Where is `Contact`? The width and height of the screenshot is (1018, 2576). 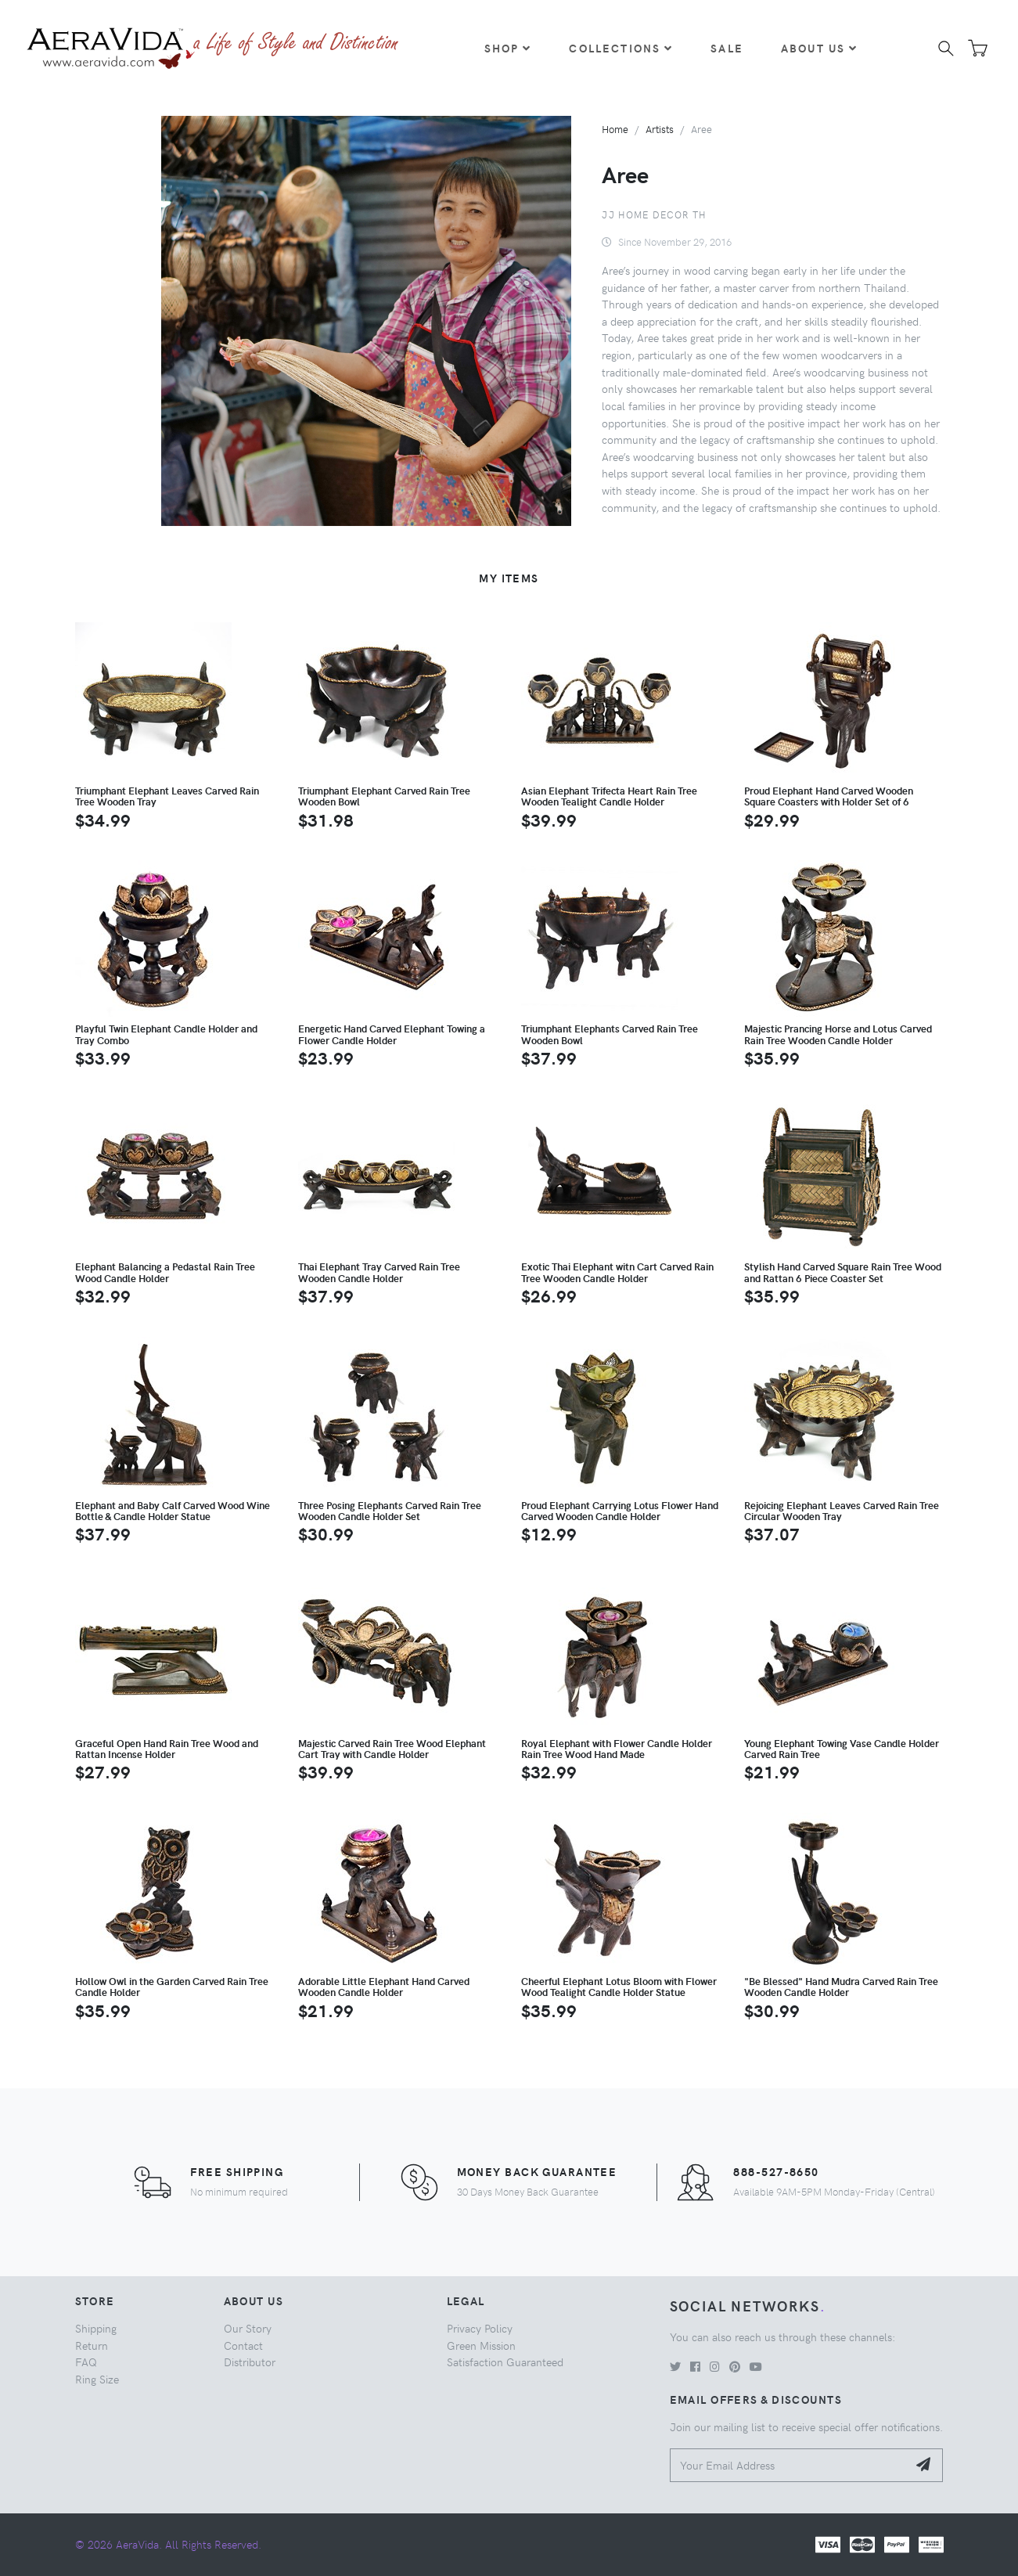 Contact is located at coordinates (243, 2345).